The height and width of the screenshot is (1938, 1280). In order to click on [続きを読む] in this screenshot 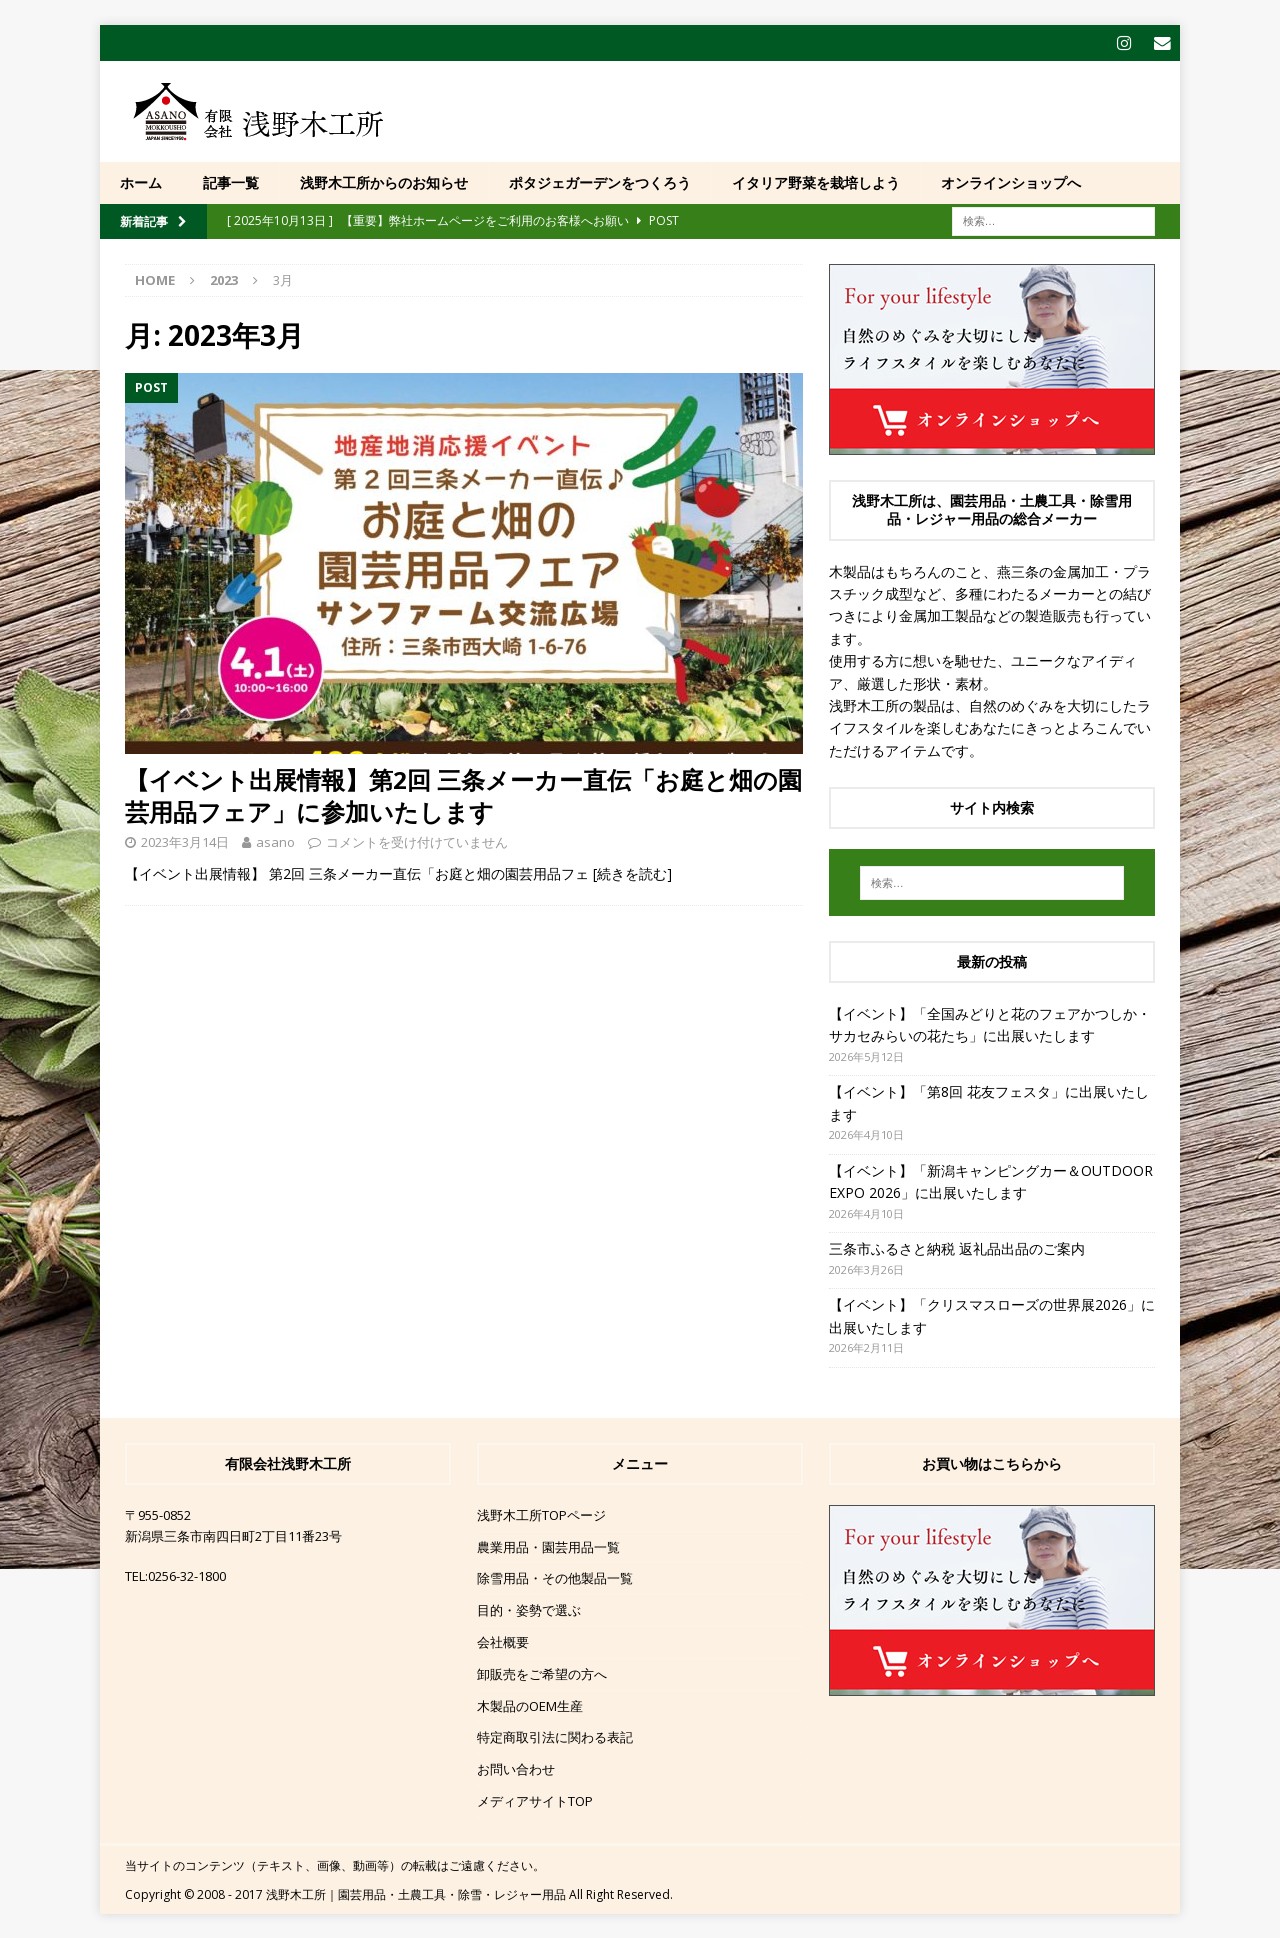, I will do `click(632, 872)`.